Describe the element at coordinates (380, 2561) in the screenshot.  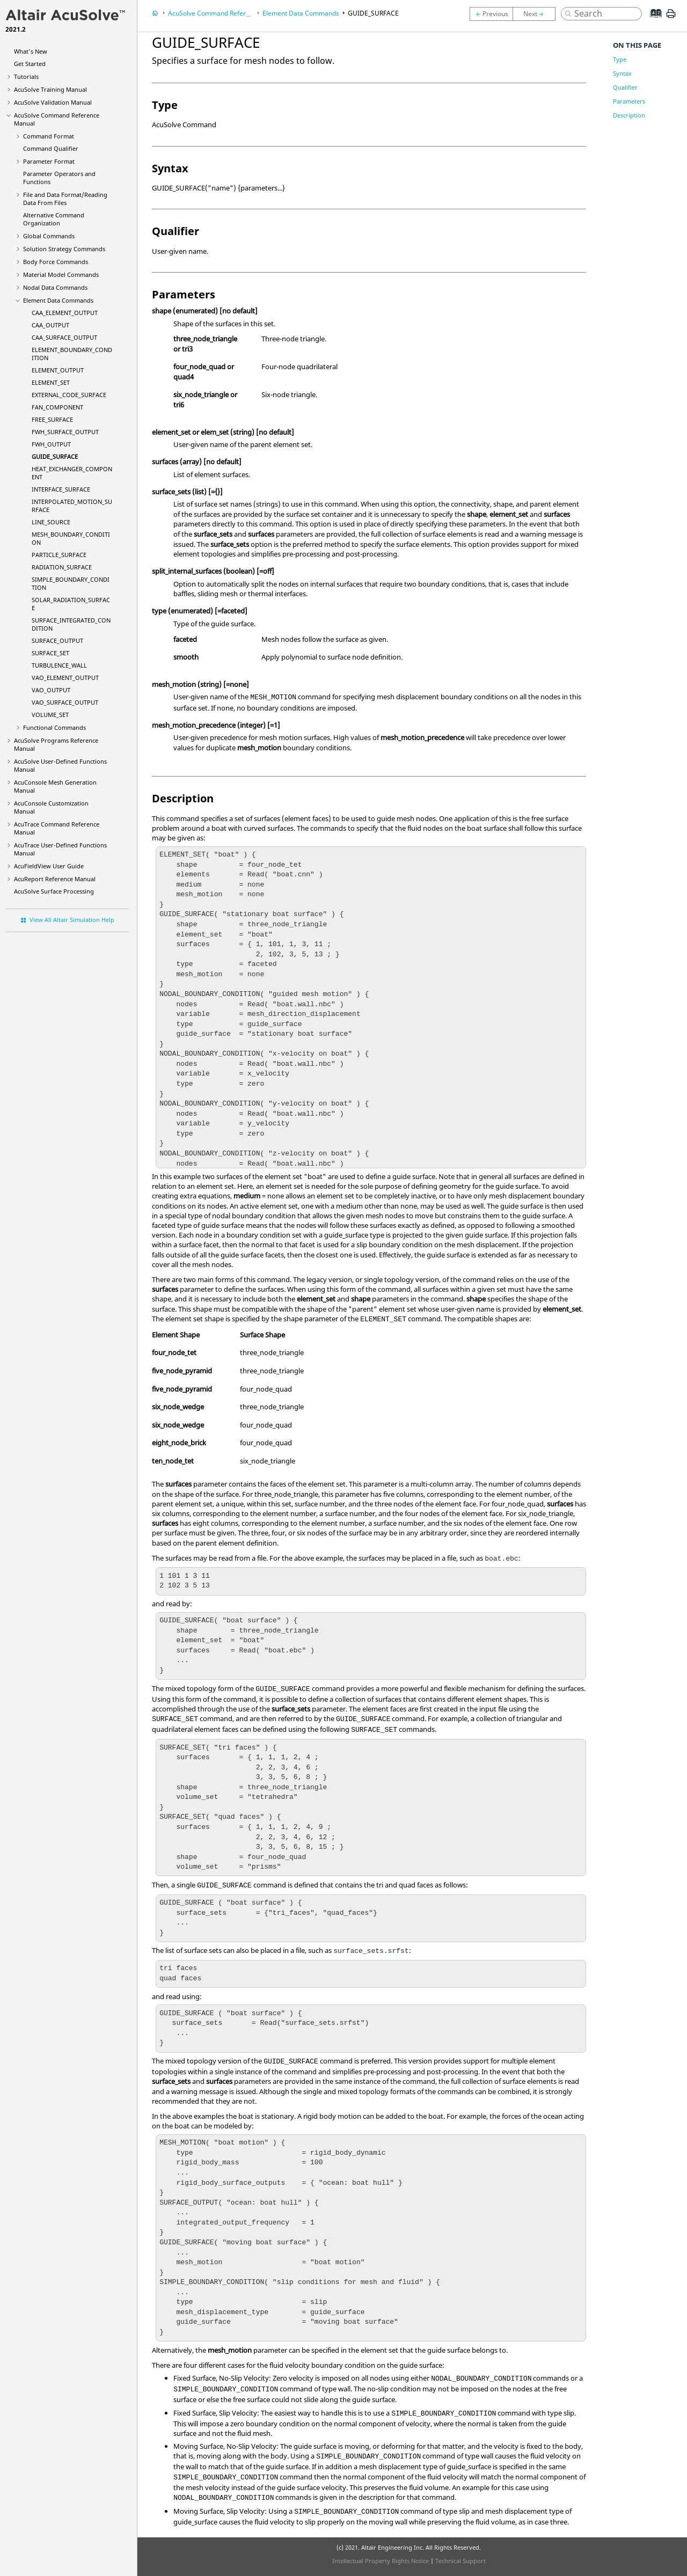
I see `Intellectual Property Rights Notice` at that location.